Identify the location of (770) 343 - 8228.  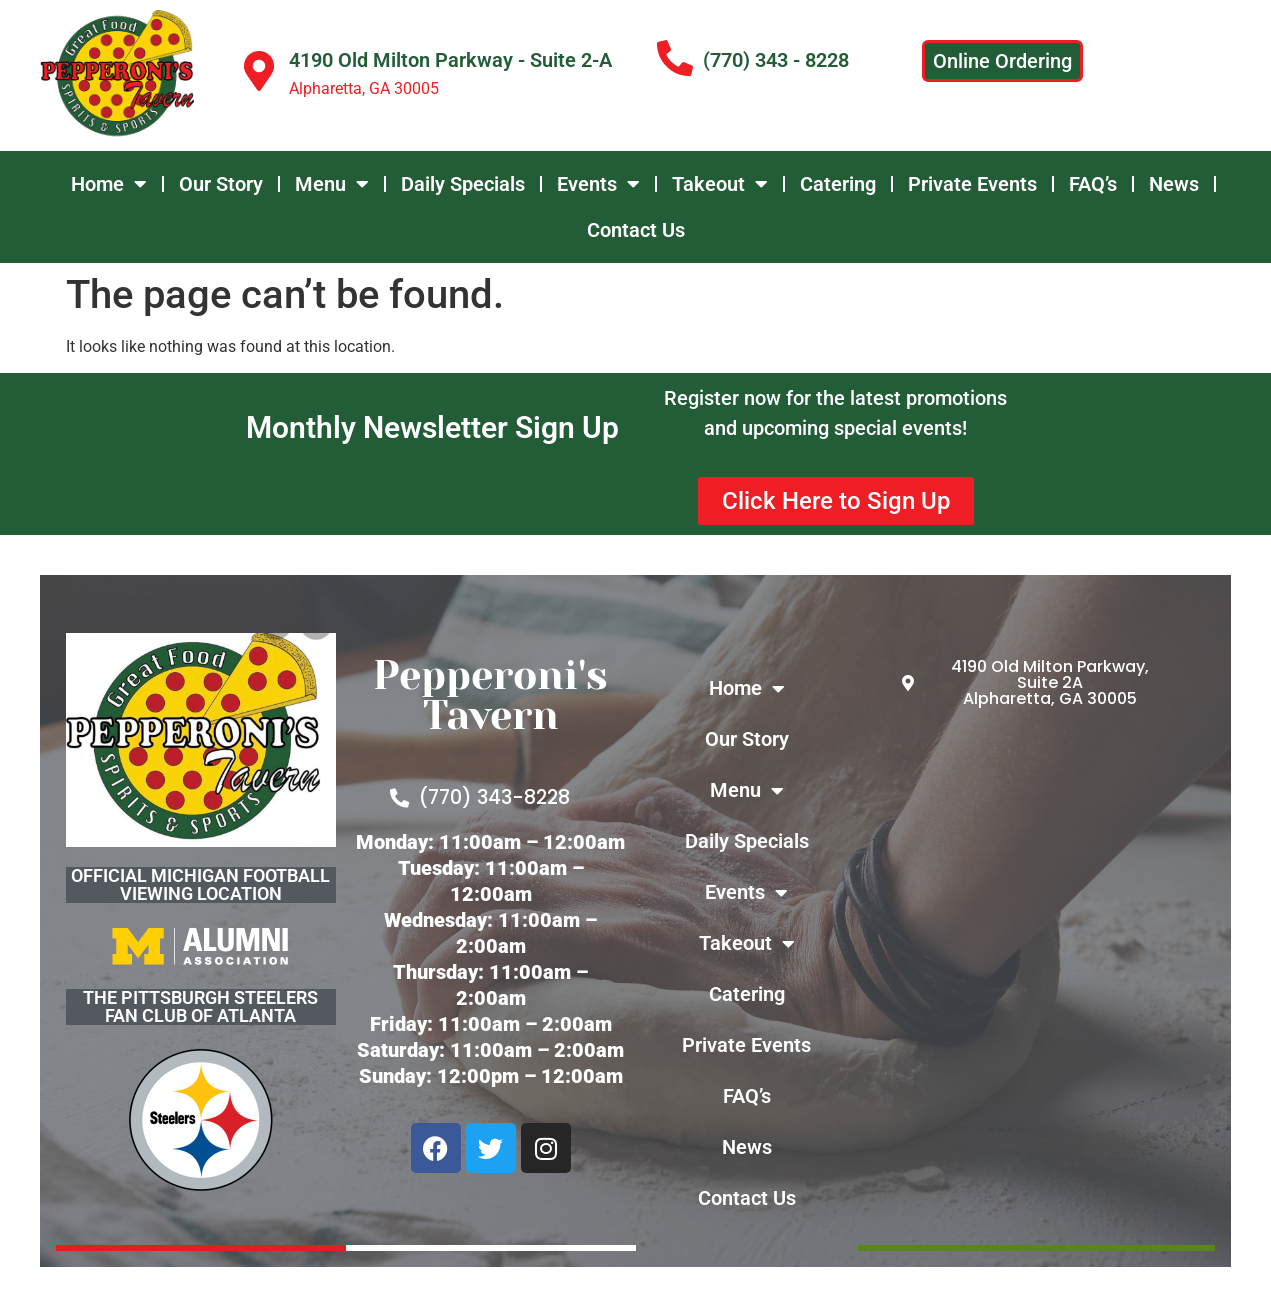
(776, 60).